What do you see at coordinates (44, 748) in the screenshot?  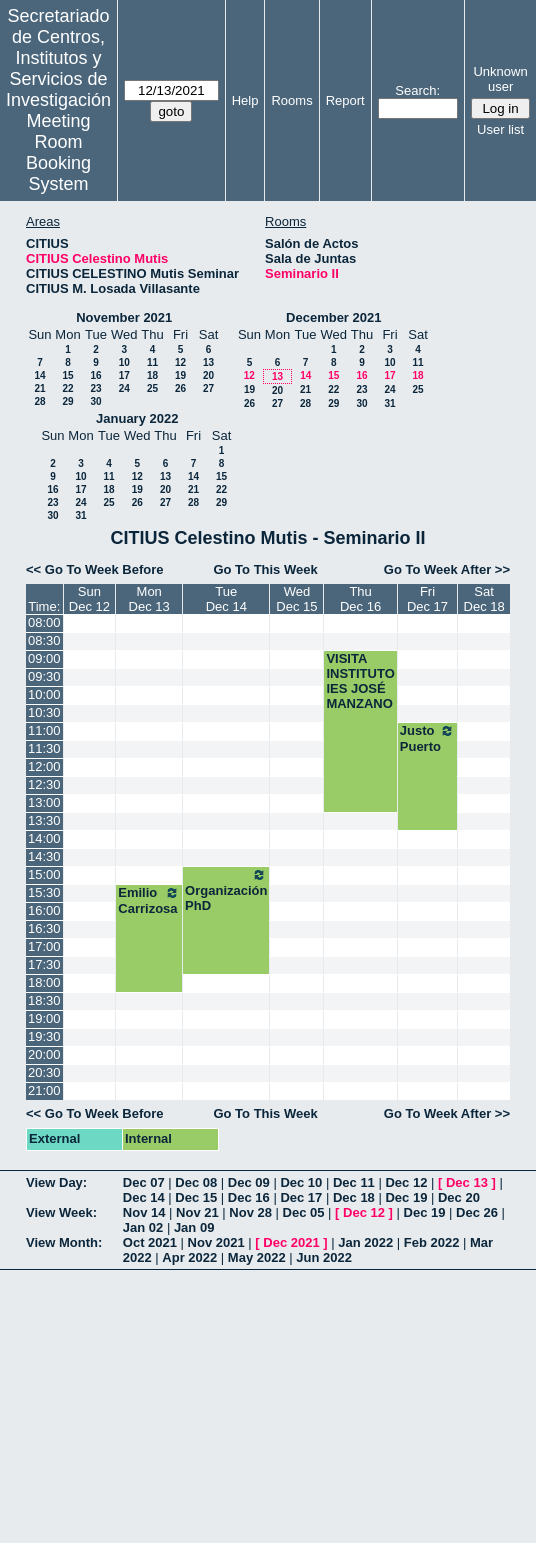 I see `11:30` at bounding box center [44, 748].